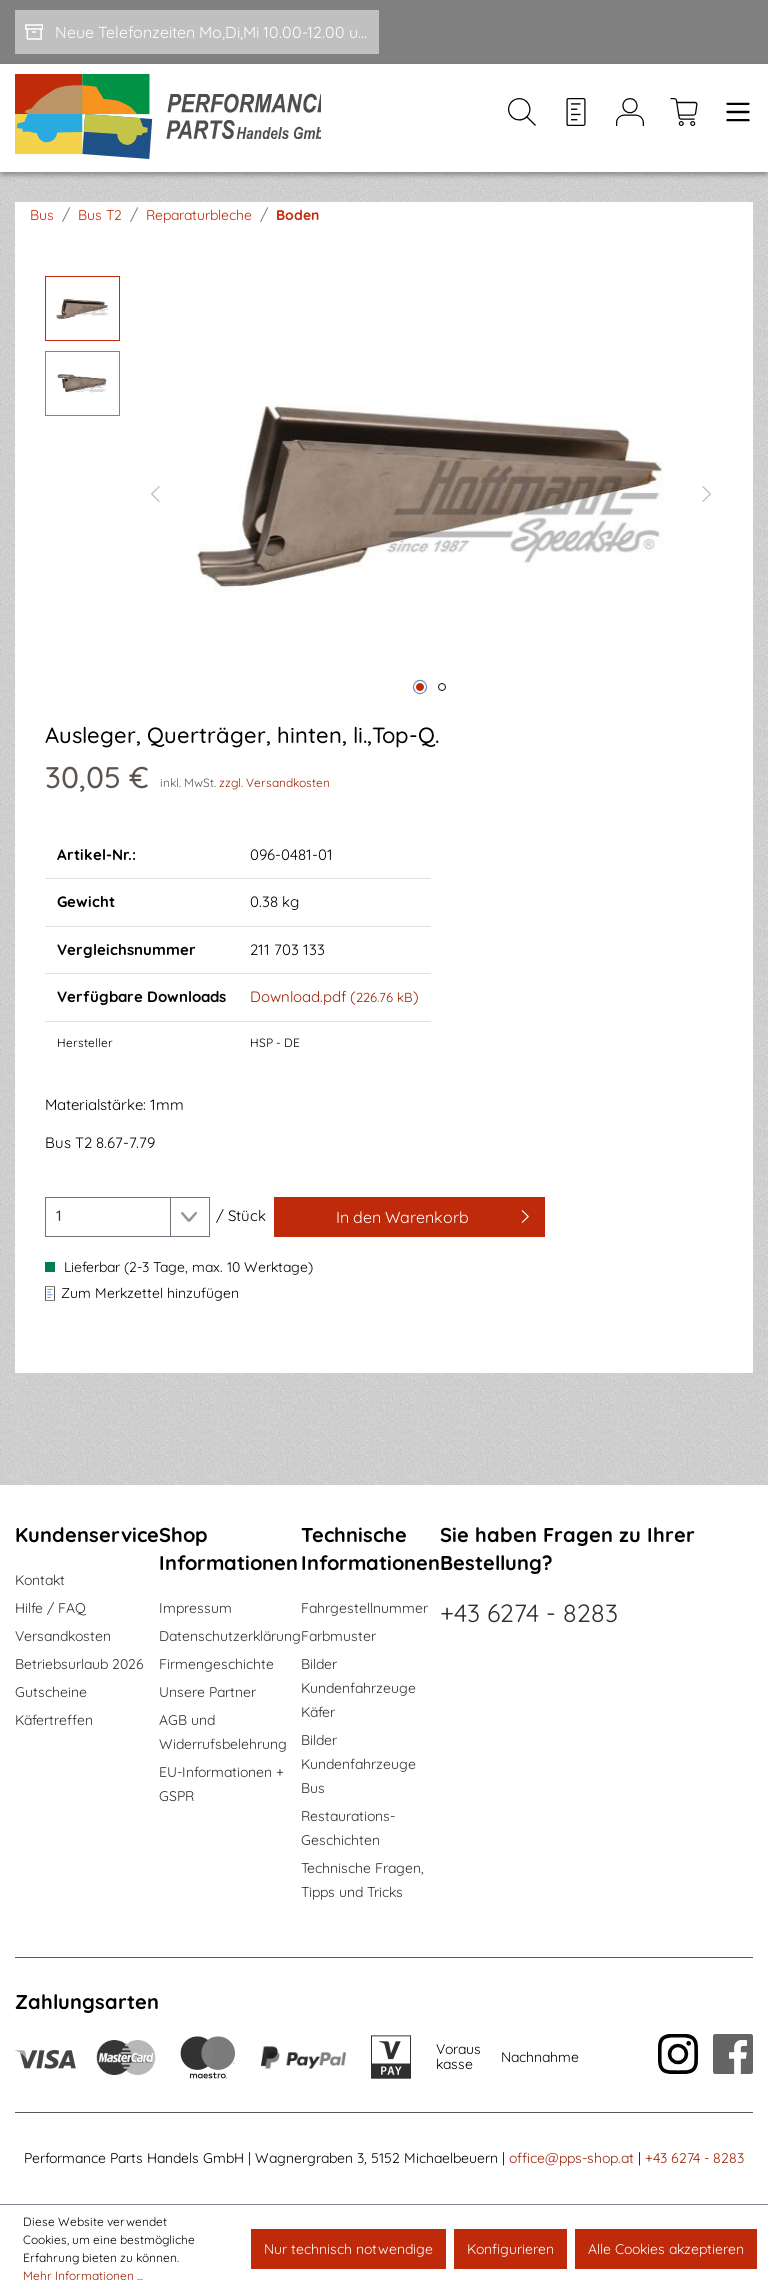  I want to click on Download.pdf (), so click(334, 1001).